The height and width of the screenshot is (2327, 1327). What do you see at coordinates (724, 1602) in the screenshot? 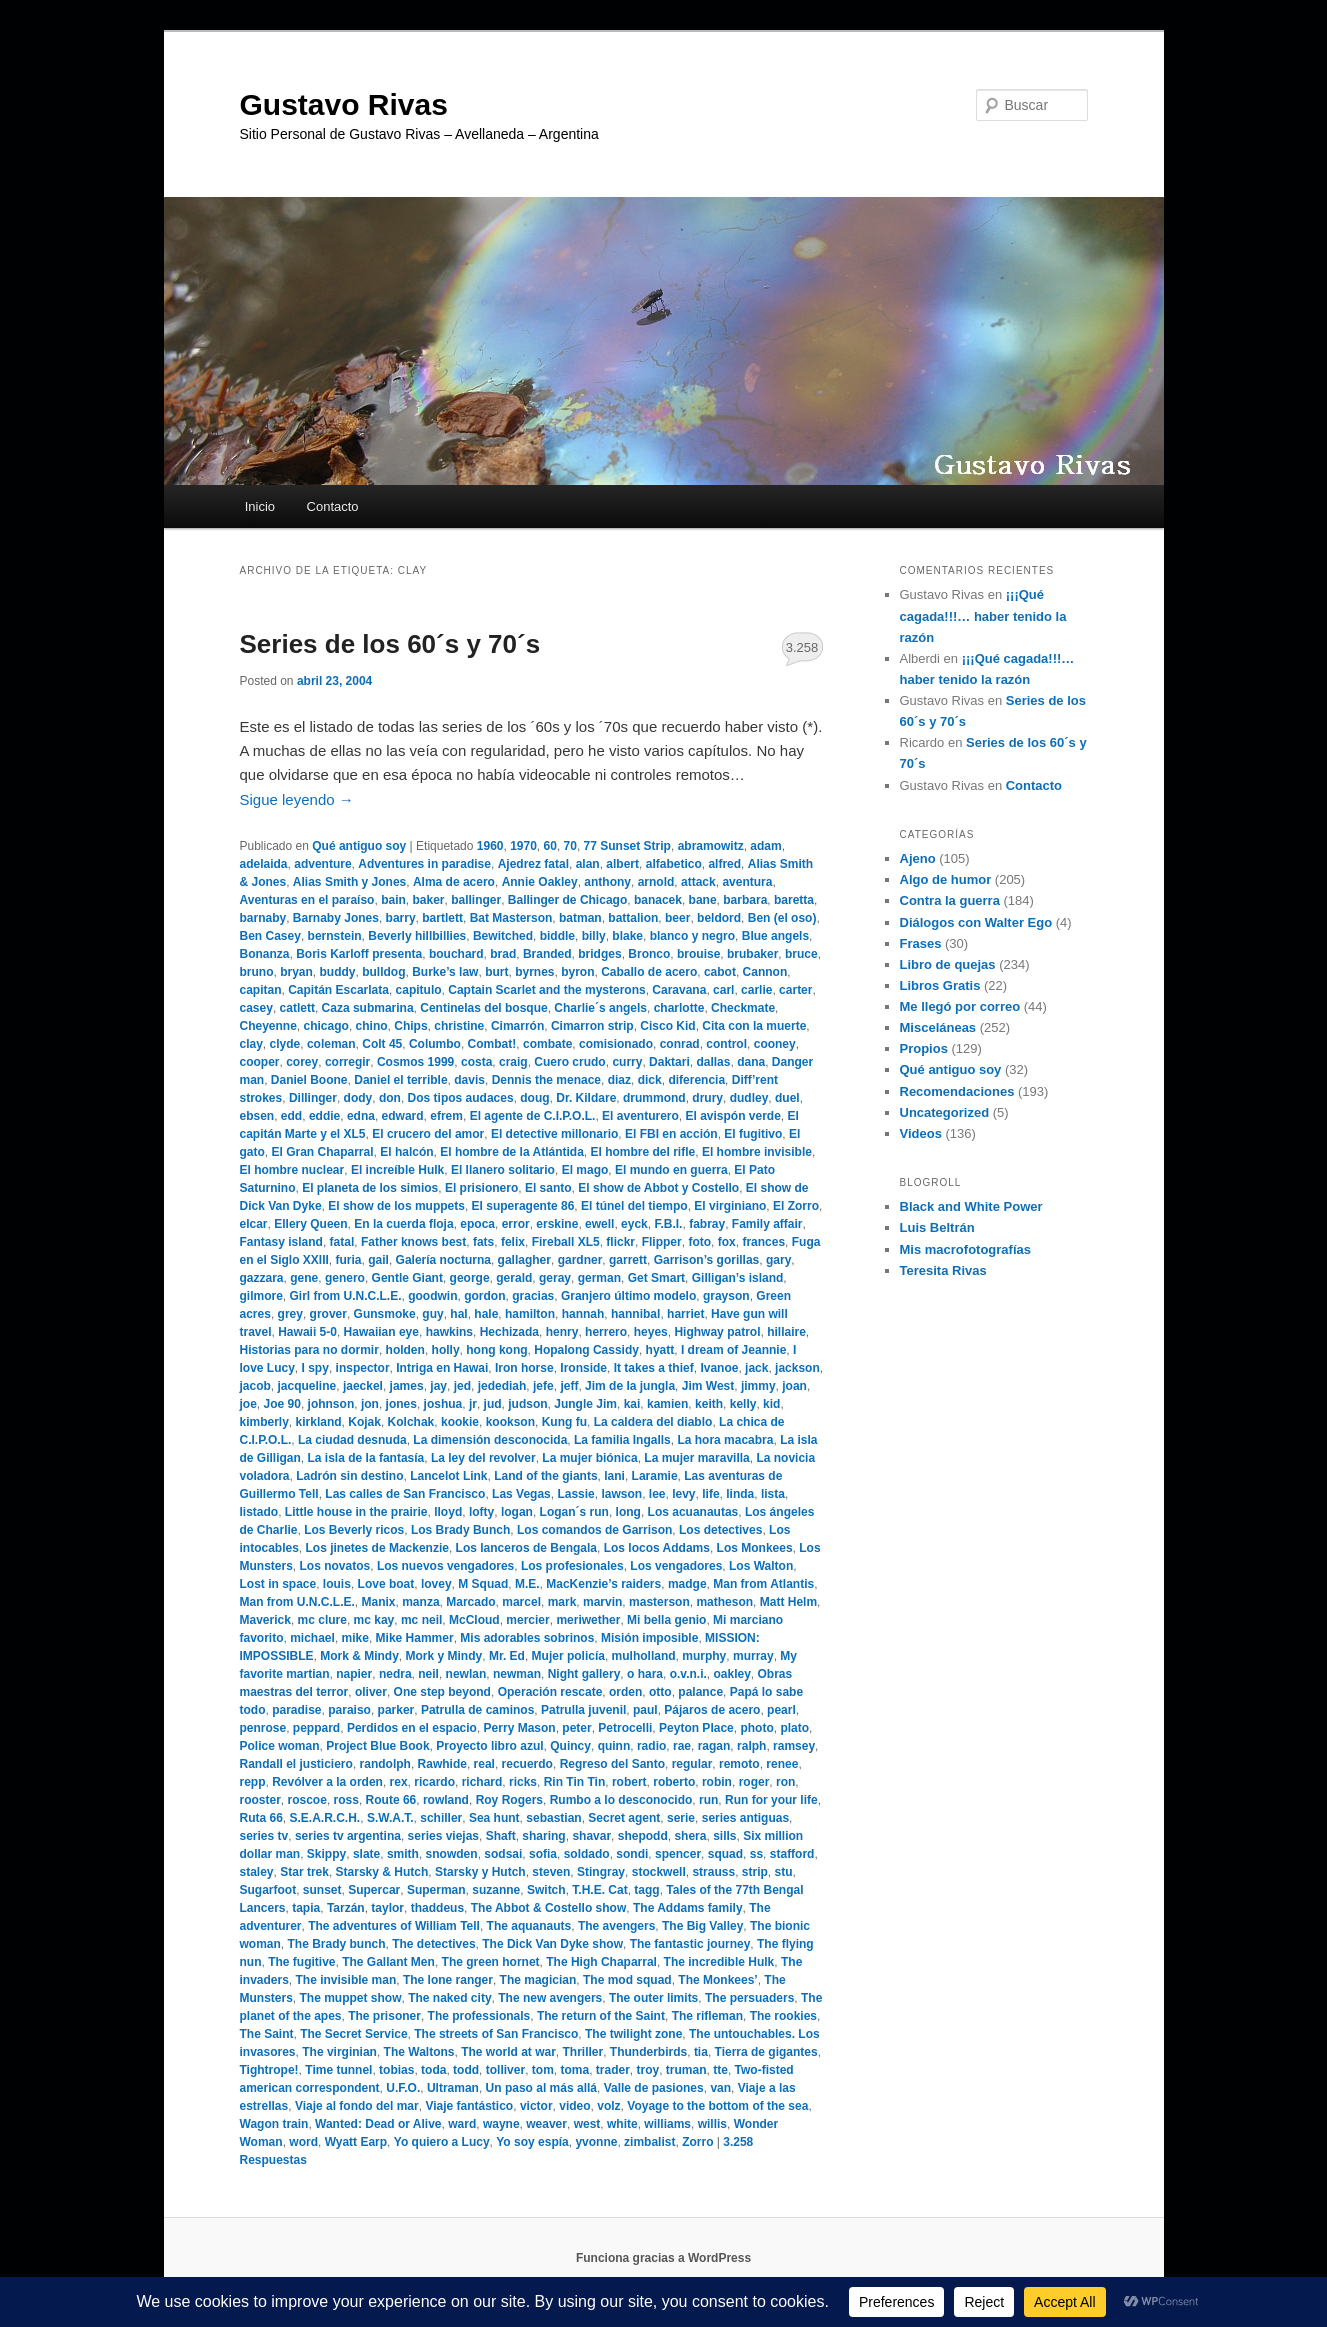
I see `matheson` at bounding box center [724, 1602].